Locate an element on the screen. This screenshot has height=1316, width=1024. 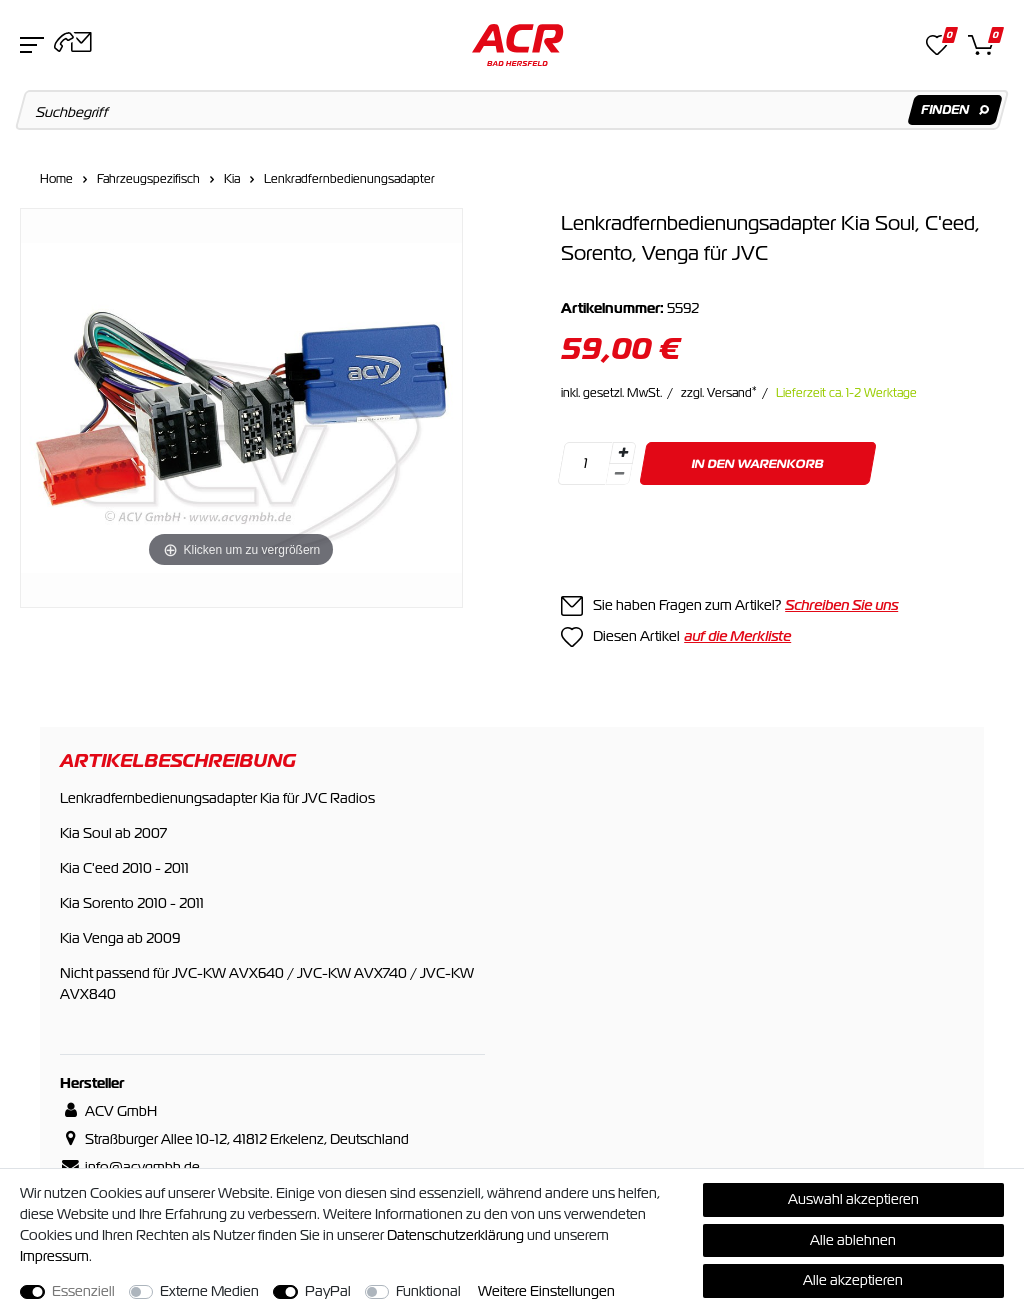
Schreiben Sie uns is located at coordinates (841, 605).